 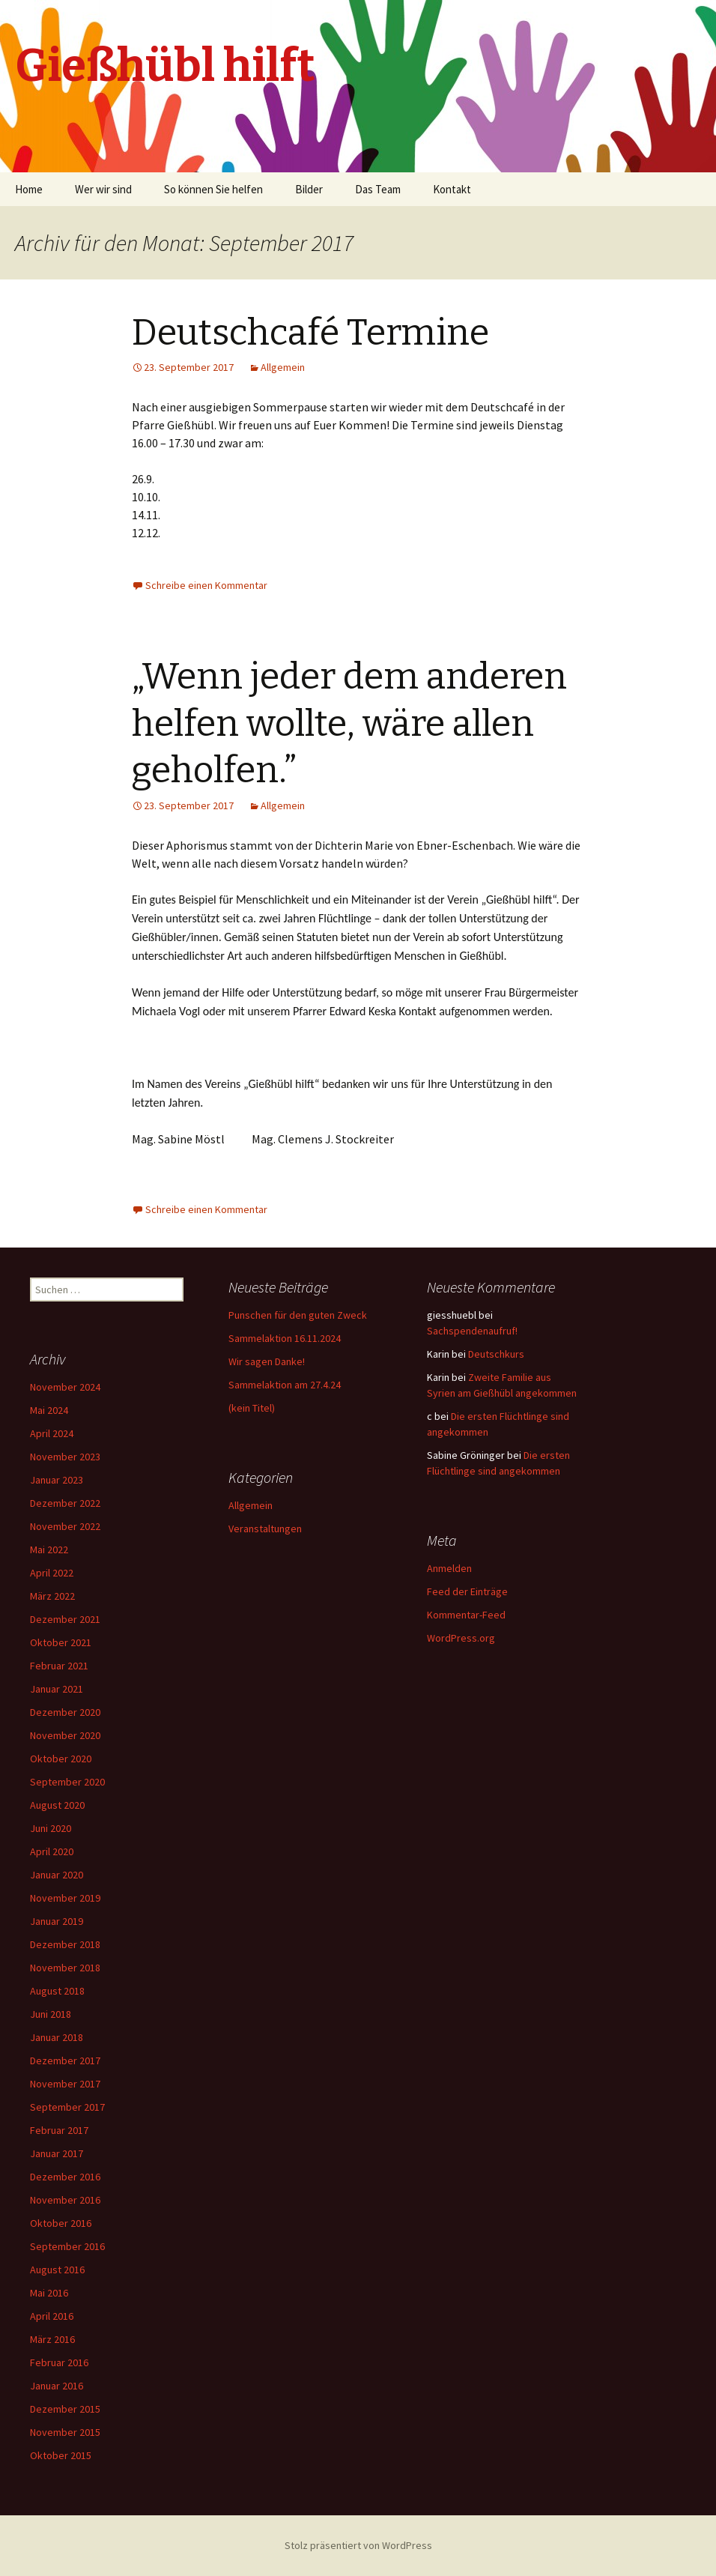 I want to click on November 2015, so click(x=65, y=2432).